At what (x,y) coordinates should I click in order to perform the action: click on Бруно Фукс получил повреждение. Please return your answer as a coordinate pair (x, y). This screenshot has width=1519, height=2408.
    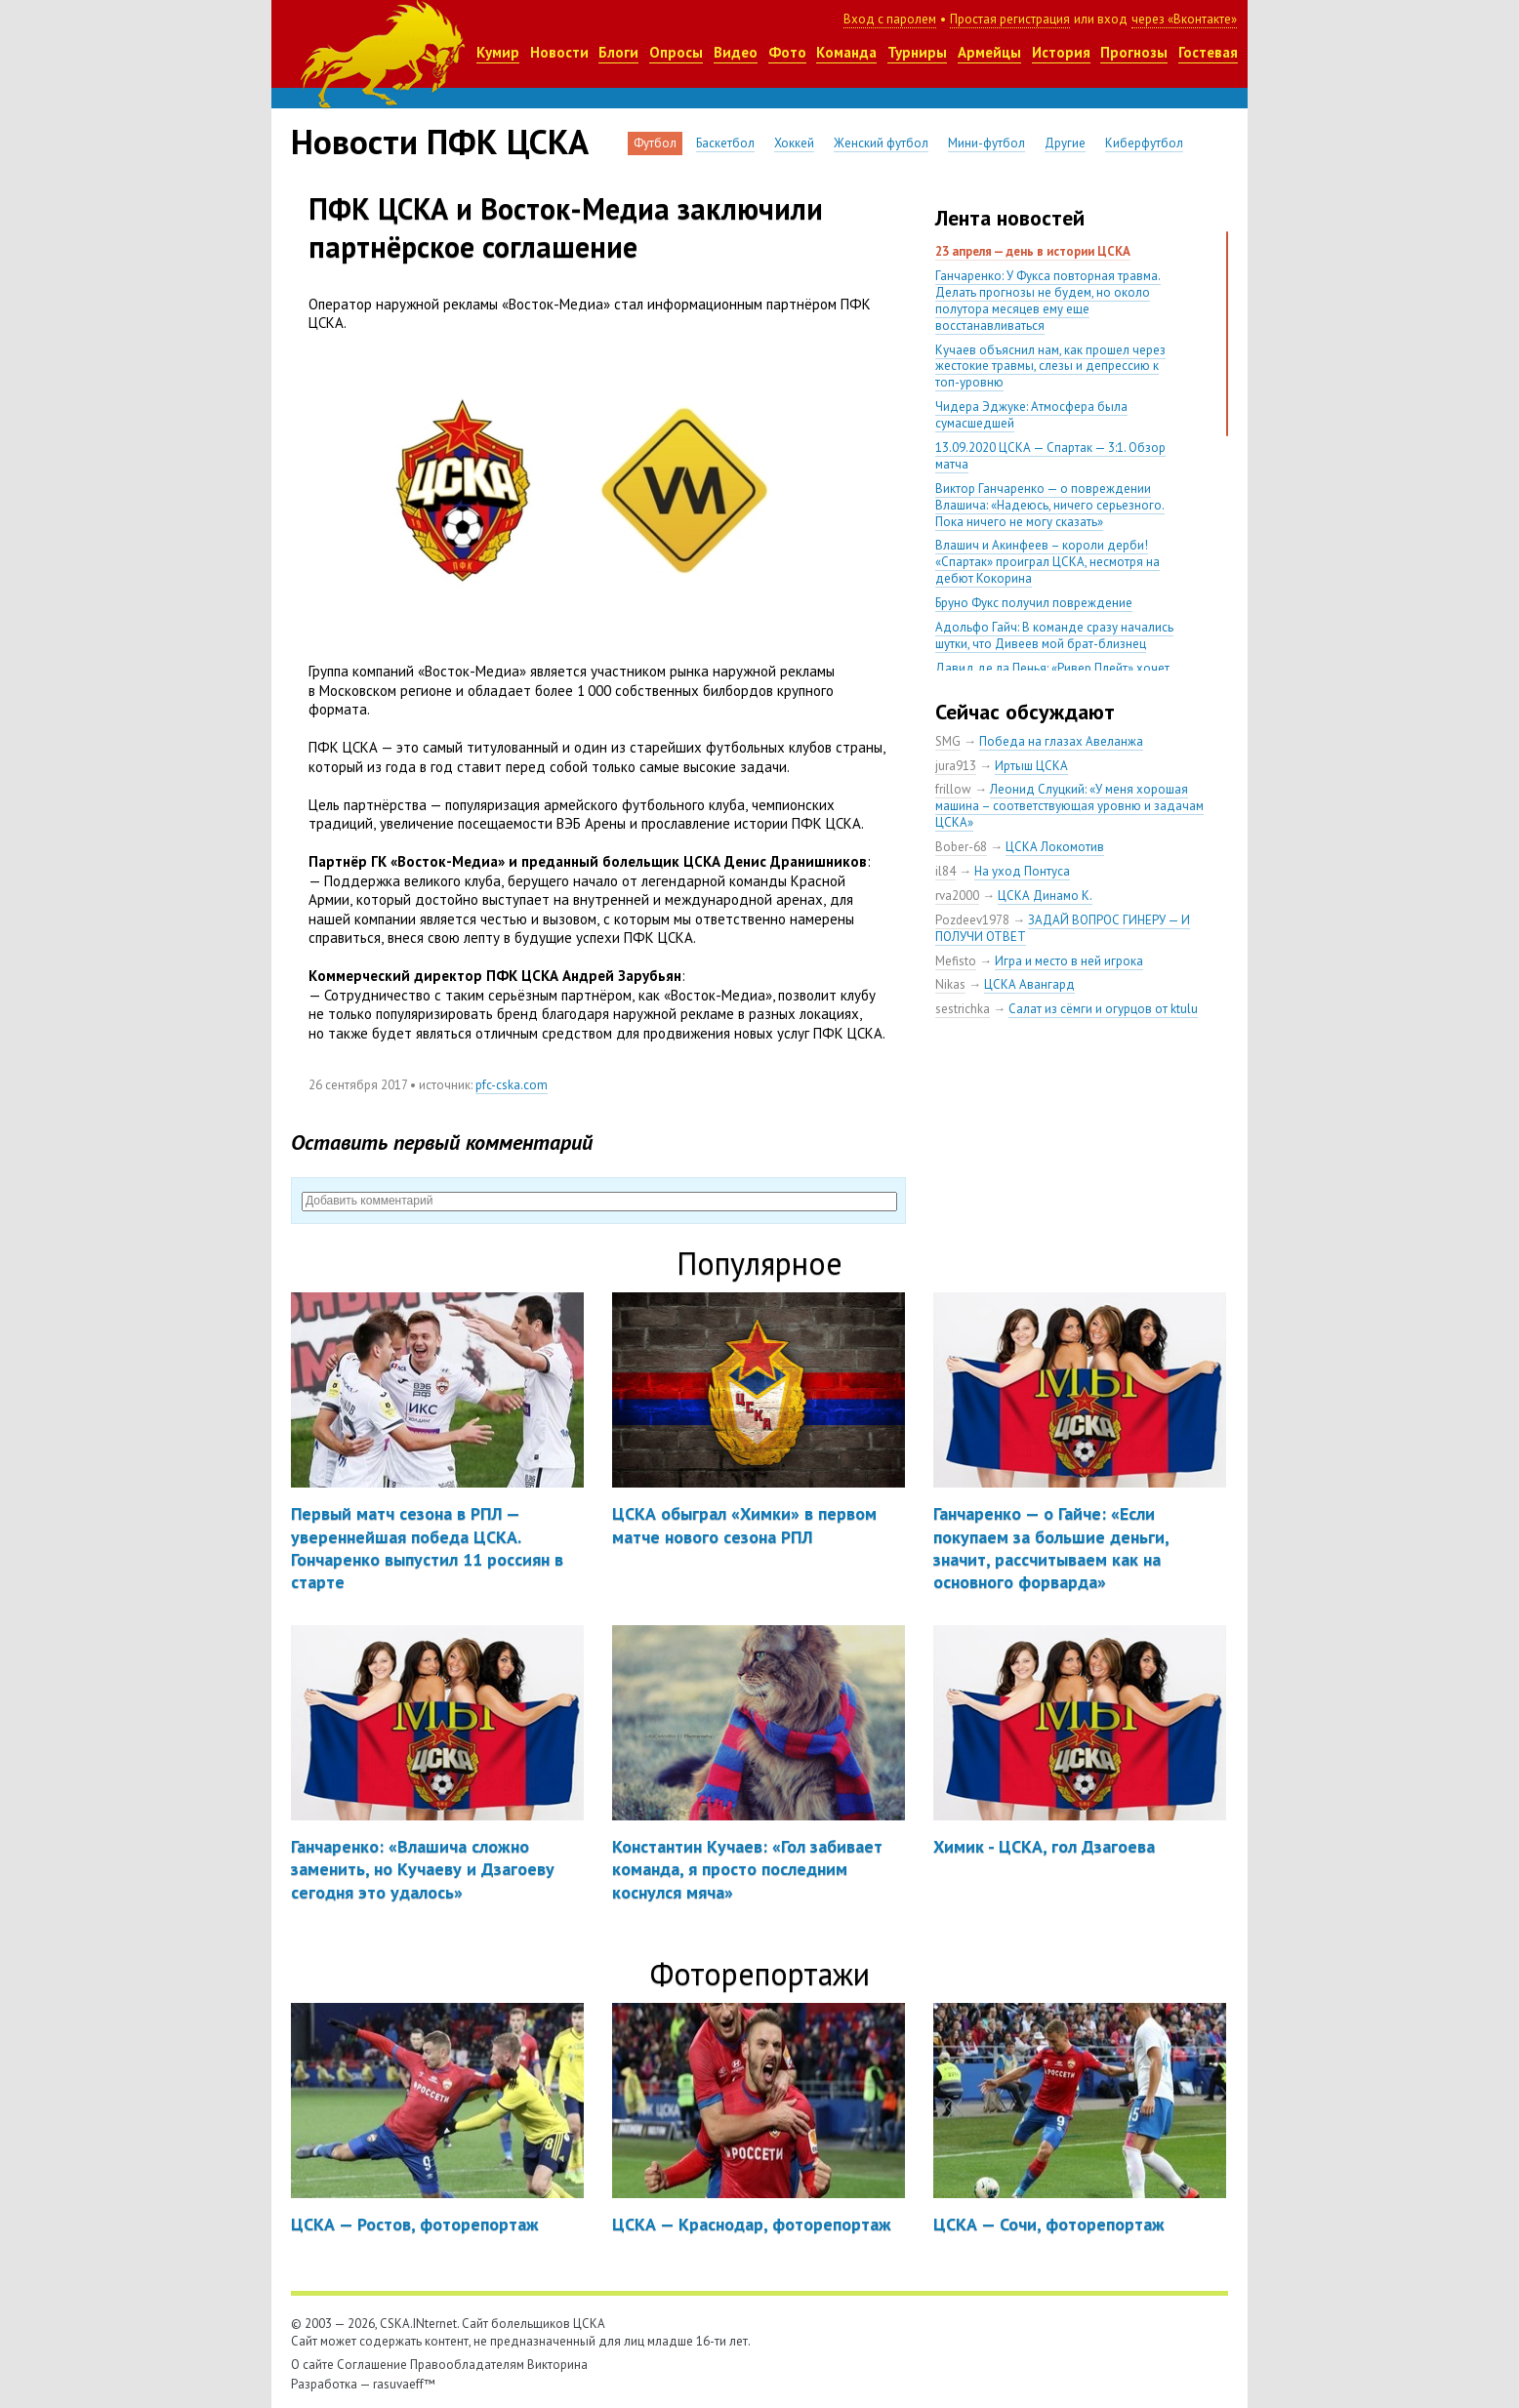
    Looking at the image, I should click on (1033, 602).